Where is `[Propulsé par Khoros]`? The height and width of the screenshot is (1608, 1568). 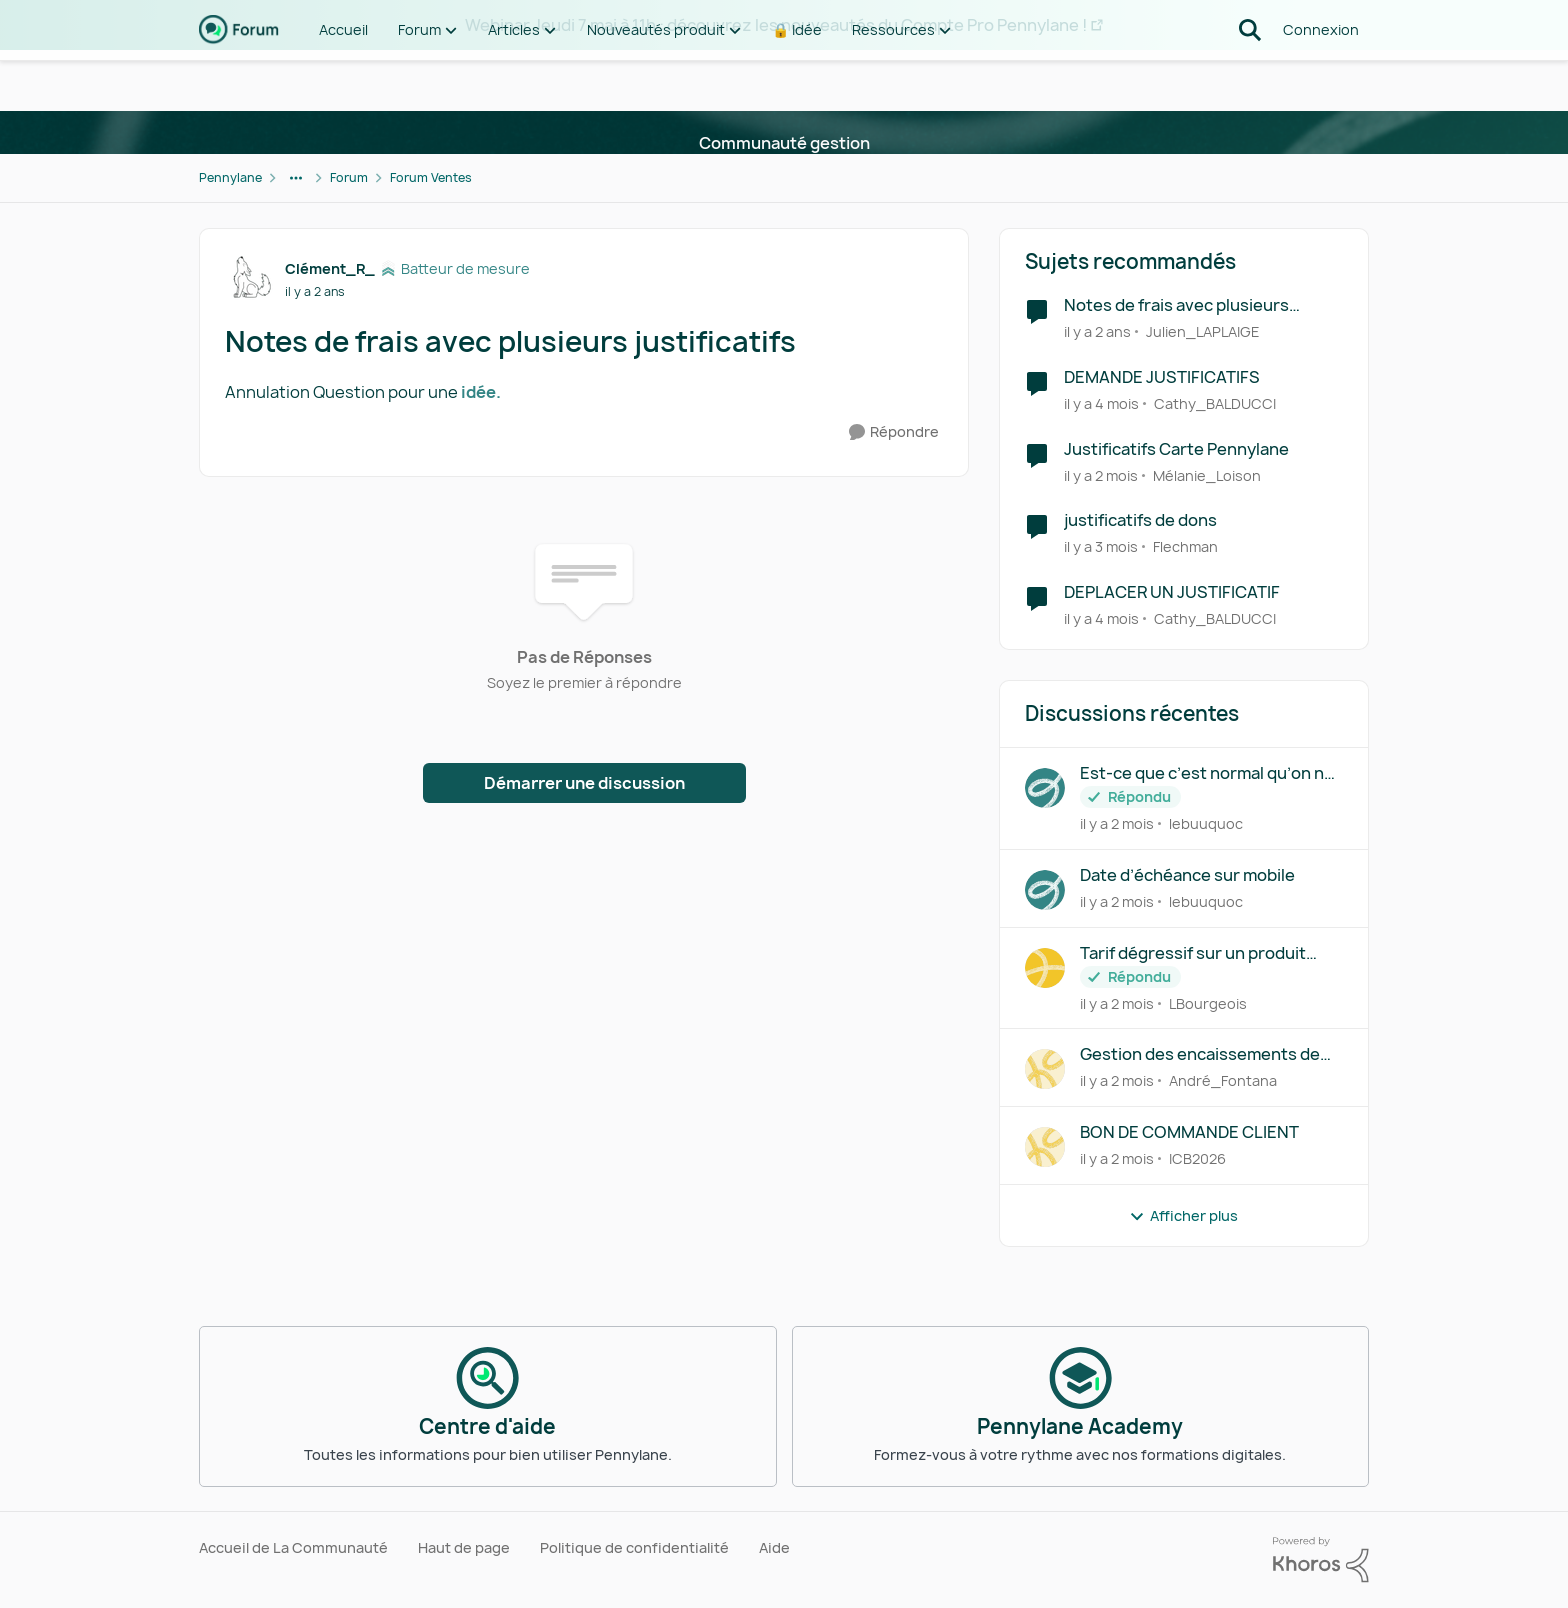 [Propulsé par Khoros] is located at coordinates (1321, 1560).